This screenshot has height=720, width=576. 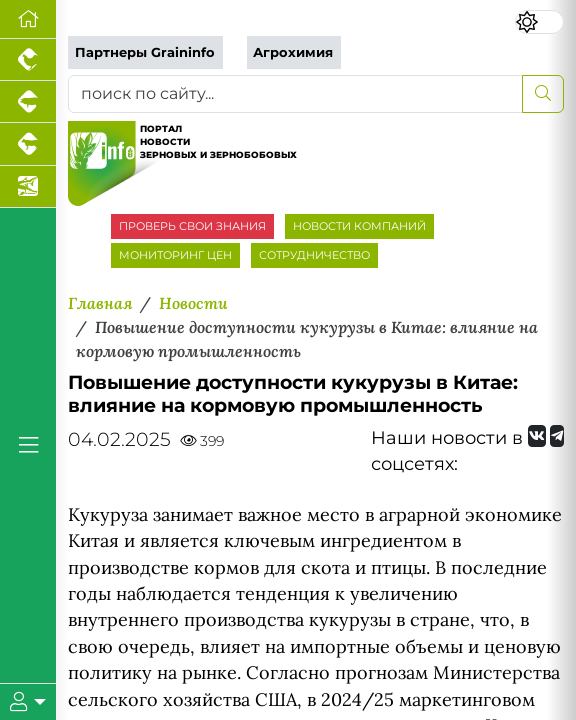 What do you see at coordinates (557, 436) in the screenshot?
I see `[Мы на Telegram]` at bounding box center [557, 436].